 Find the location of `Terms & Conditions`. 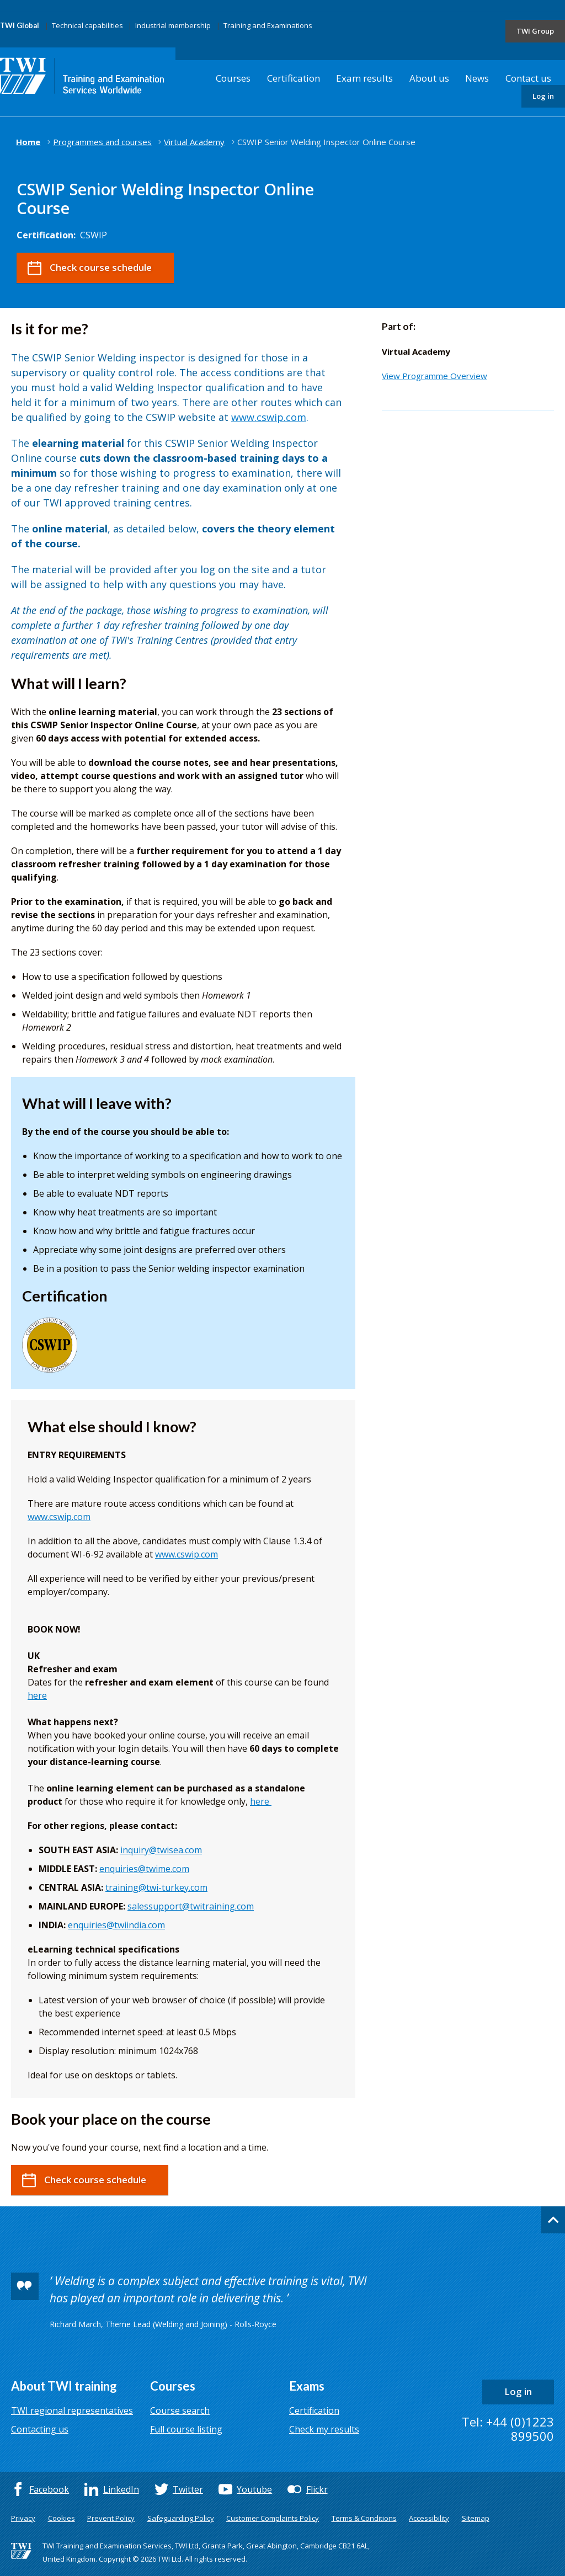

Terms & Conditions is located at coordinates (364, 2518).